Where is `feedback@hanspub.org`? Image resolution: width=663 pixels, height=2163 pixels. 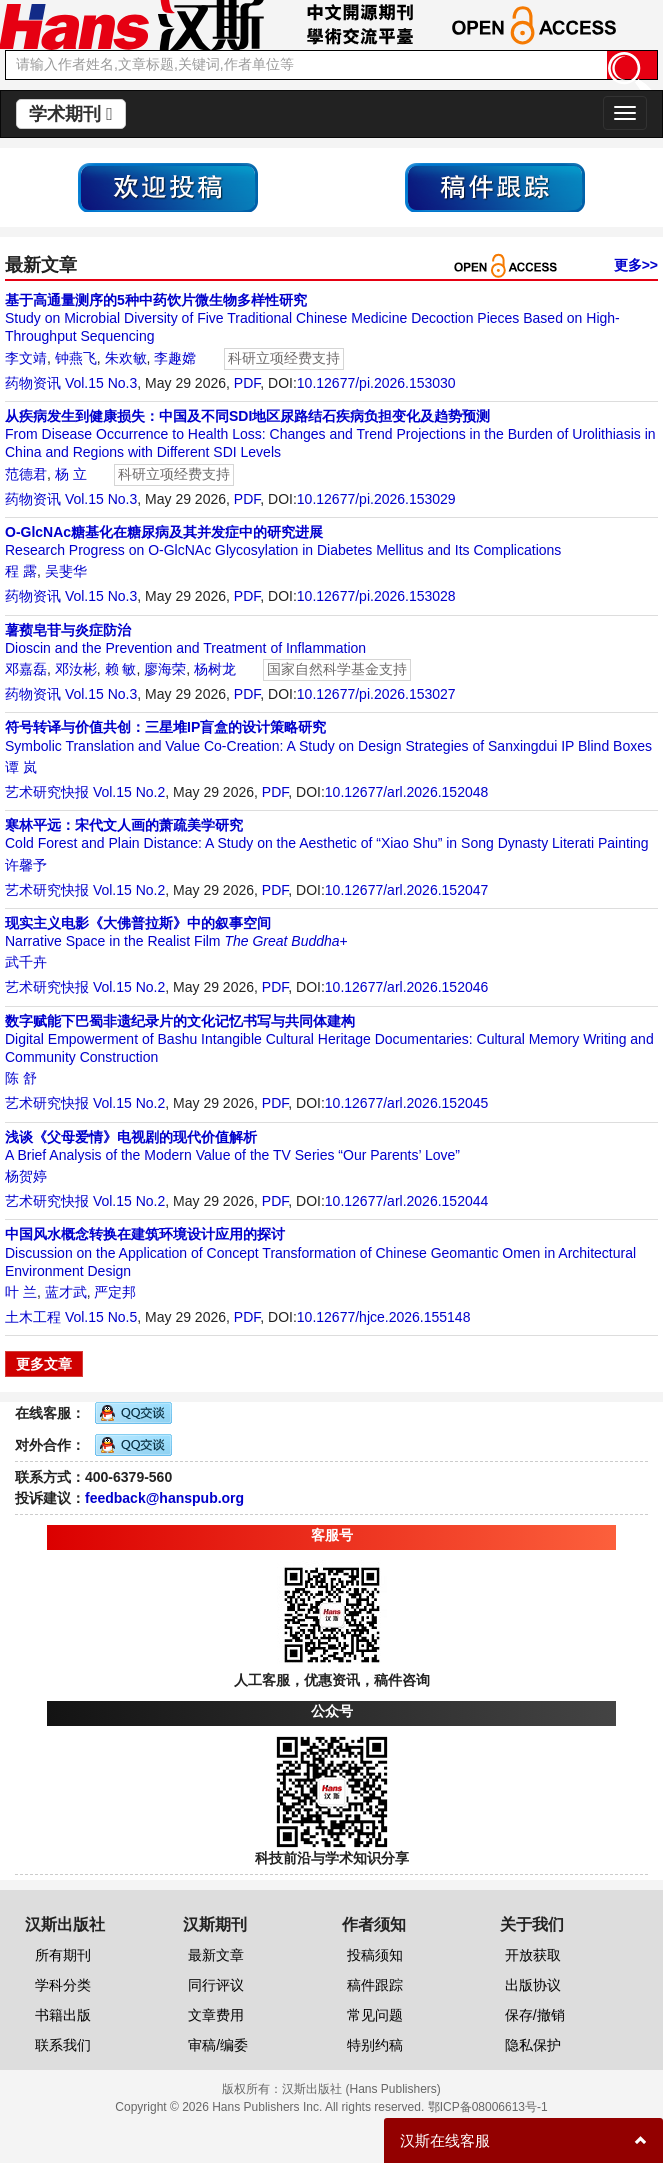
feedback@hanspub.org is located at coordinates (164, 1498).